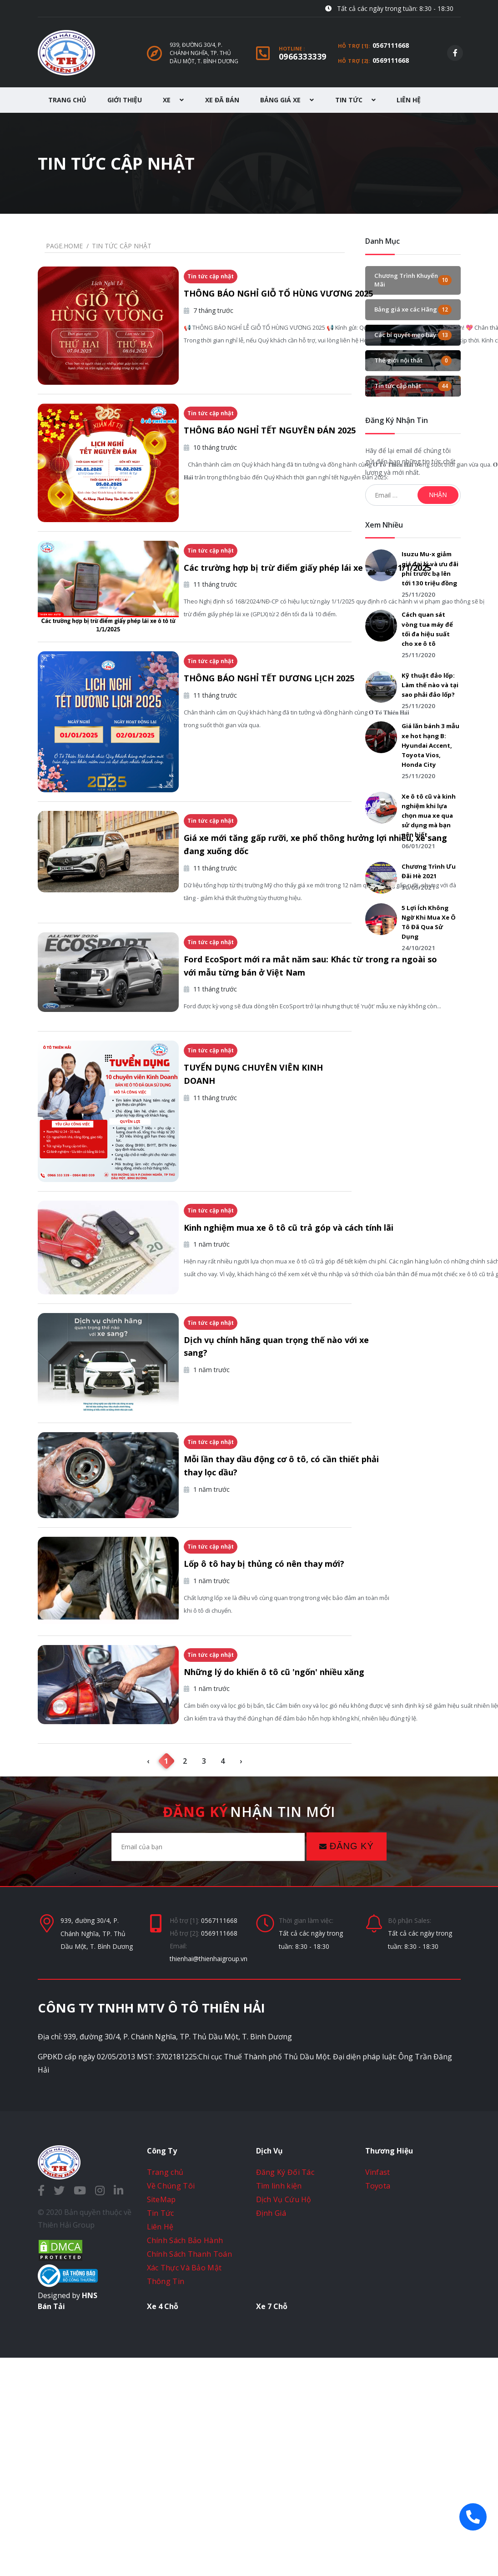 Image resolution: width=498 pixels, height=2576 pixels. I want to click on Liên Hệ, so click(409, 100).